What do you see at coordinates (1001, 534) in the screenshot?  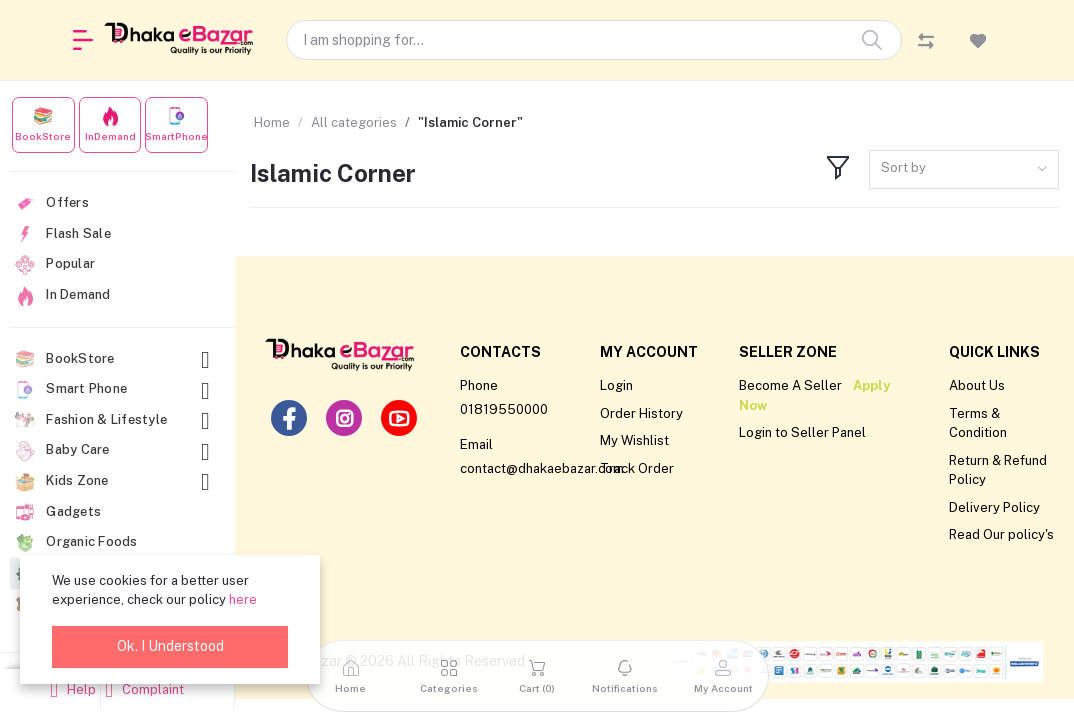 I see `Read Our policy's` at bounding box center [1001, 534].